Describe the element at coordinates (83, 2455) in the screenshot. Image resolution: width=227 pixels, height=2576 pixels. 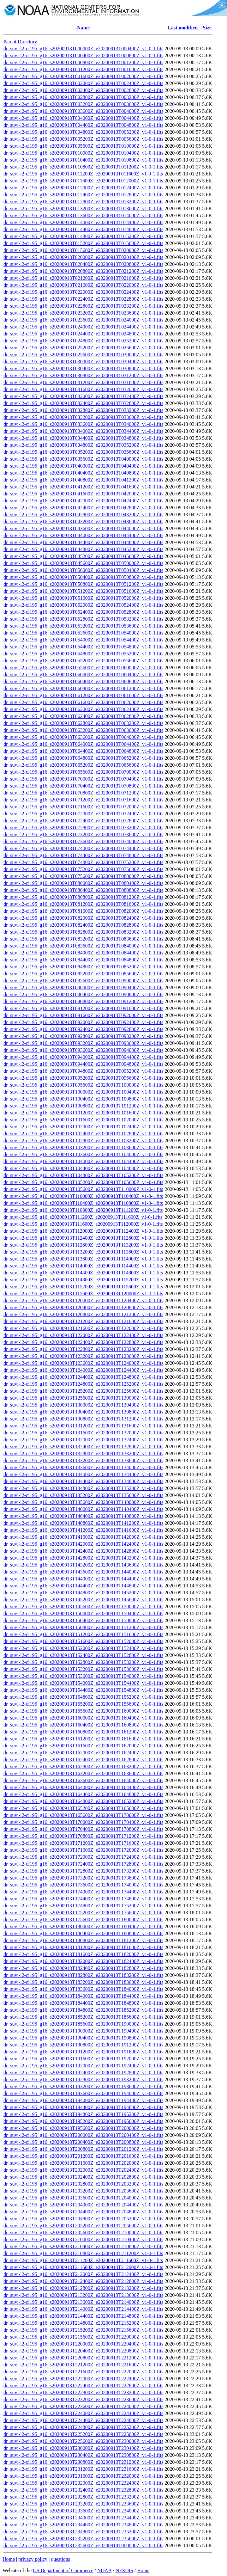
I see `dr_suvi-l2-ci195_g16_s20200913T230400Z_e20200913T230800Z_v1-0-1.fits` at that location.